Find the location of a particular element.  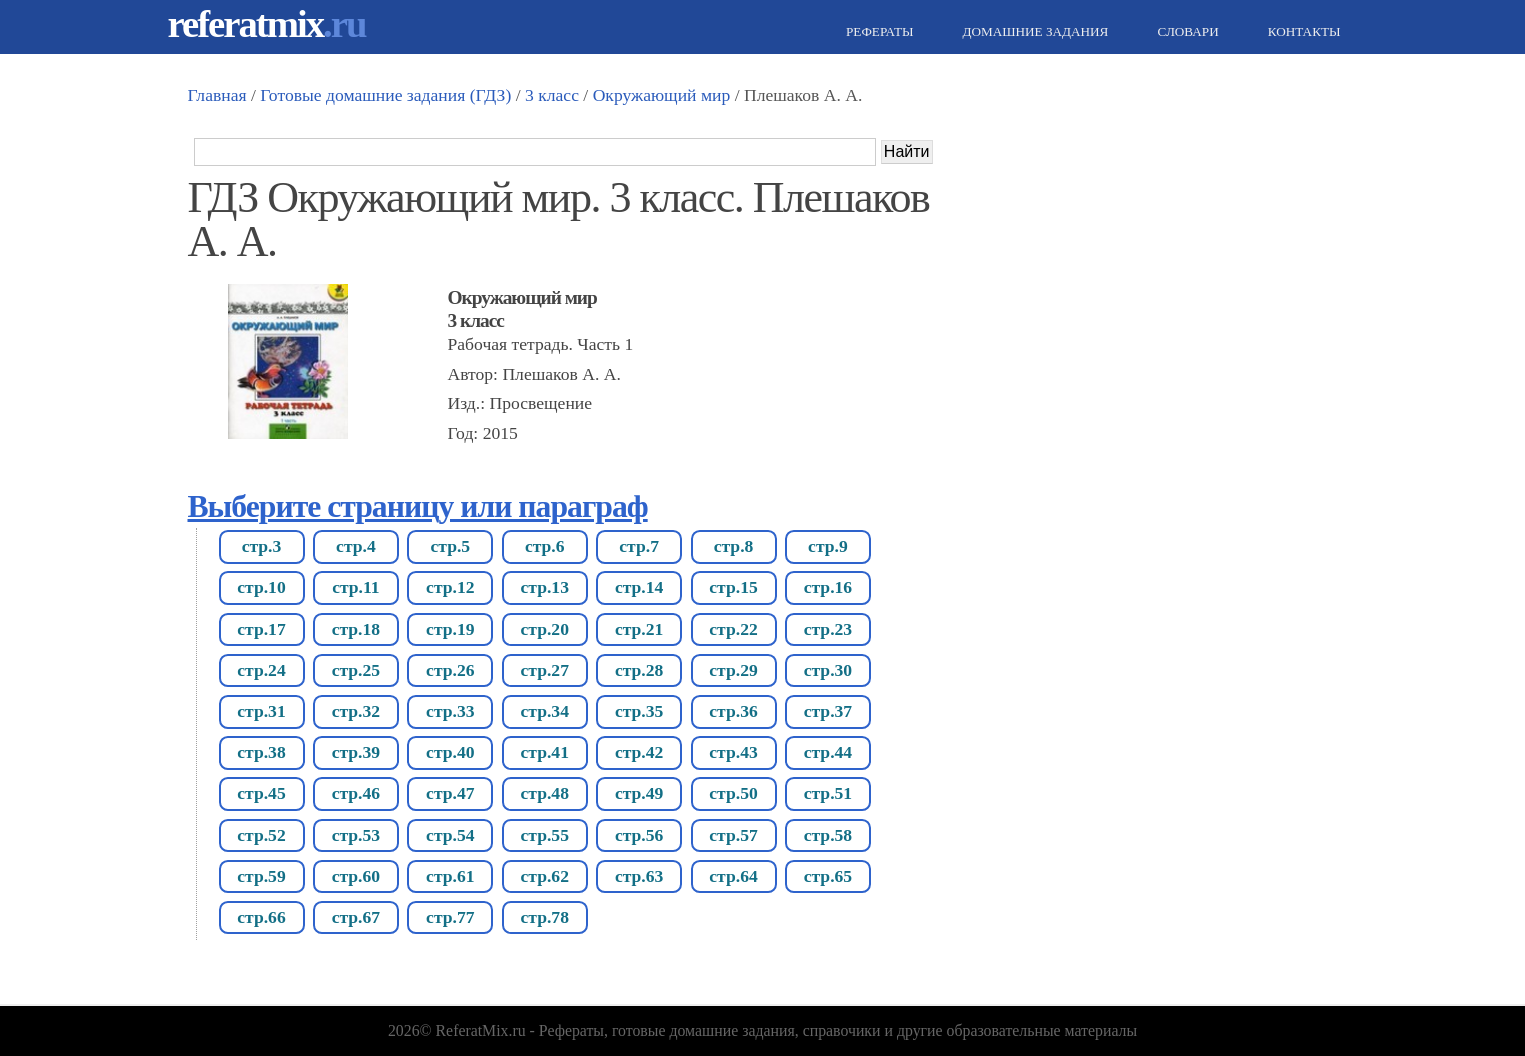

стр.13 is located at coordinates (544, 587).